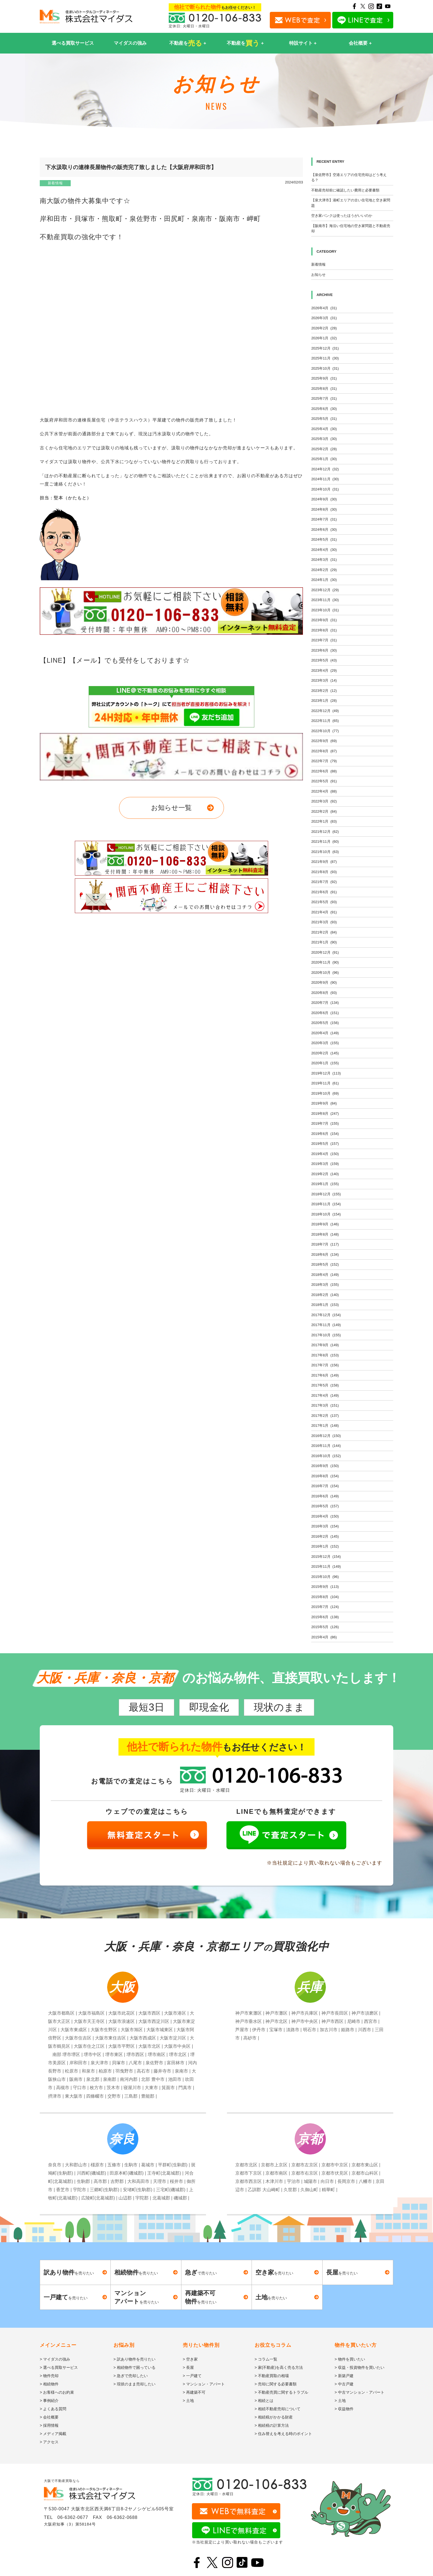 The width and height of the screenshot is (433, 2576). I want to click on > 物件を買いたい, so click(350, 2359).